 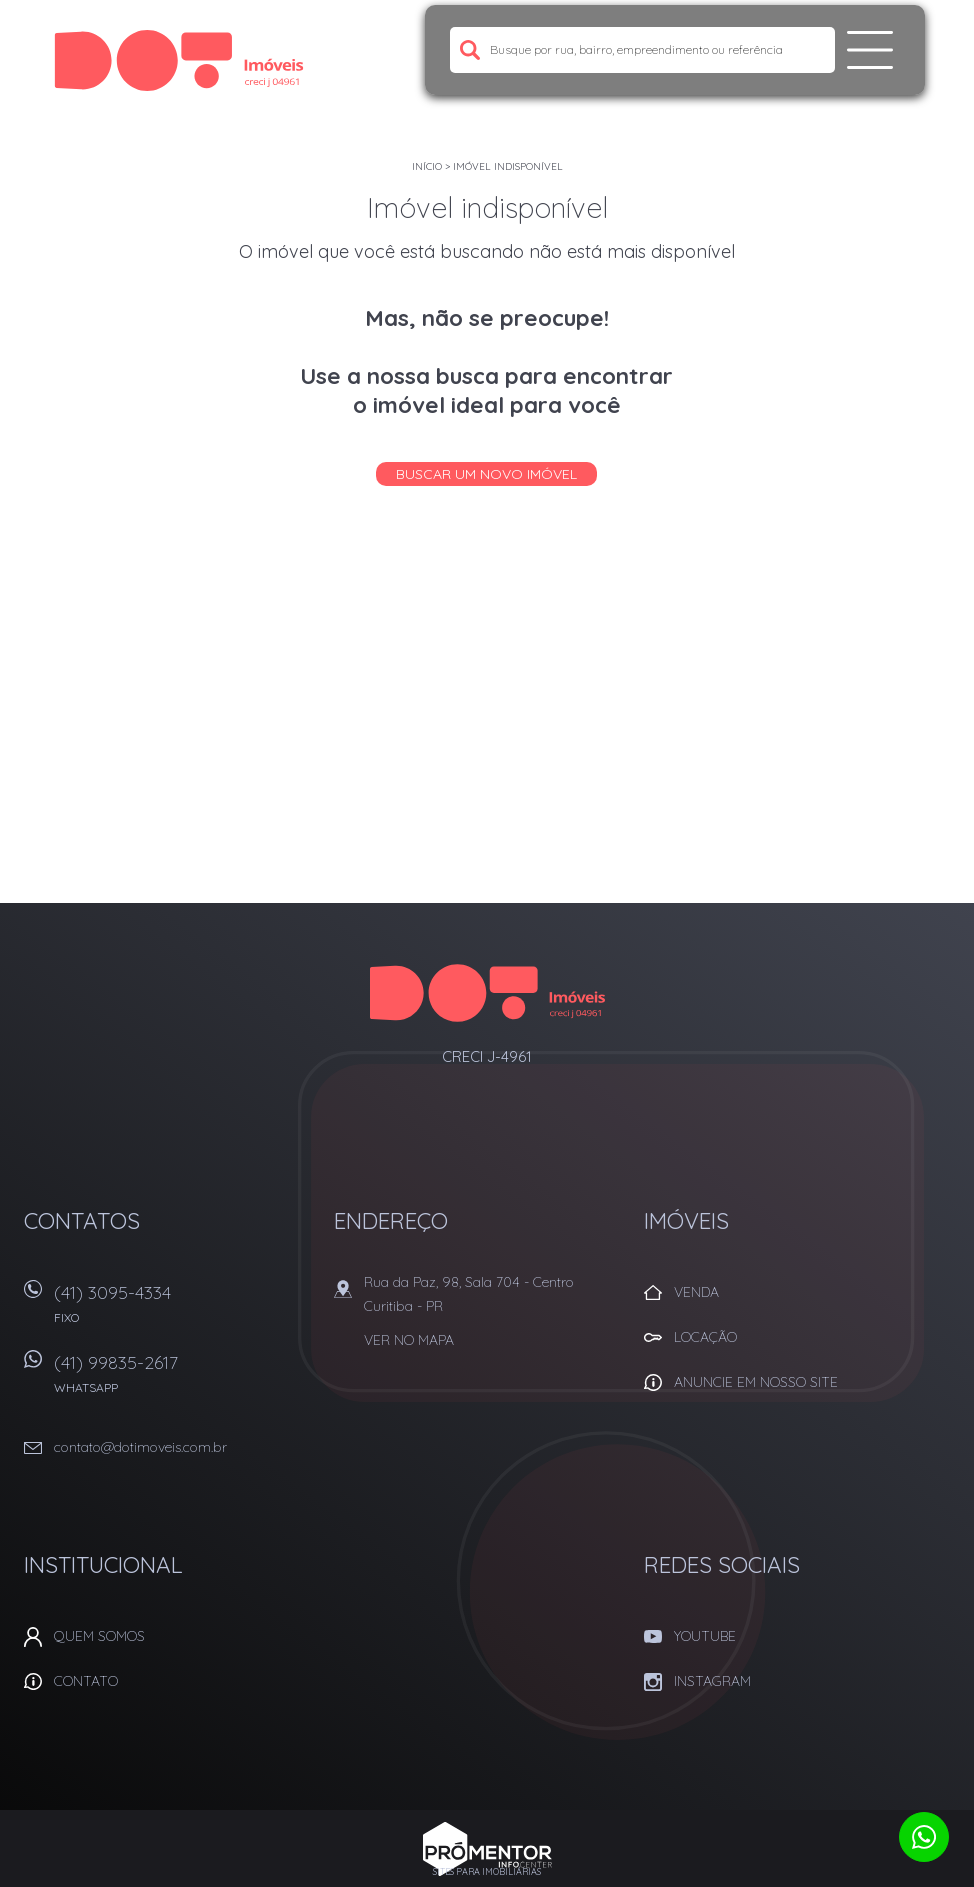 I want to click on Dot Corretora Imobiliaria - Imóveis em Curitiba, so click(x=487, y=993).